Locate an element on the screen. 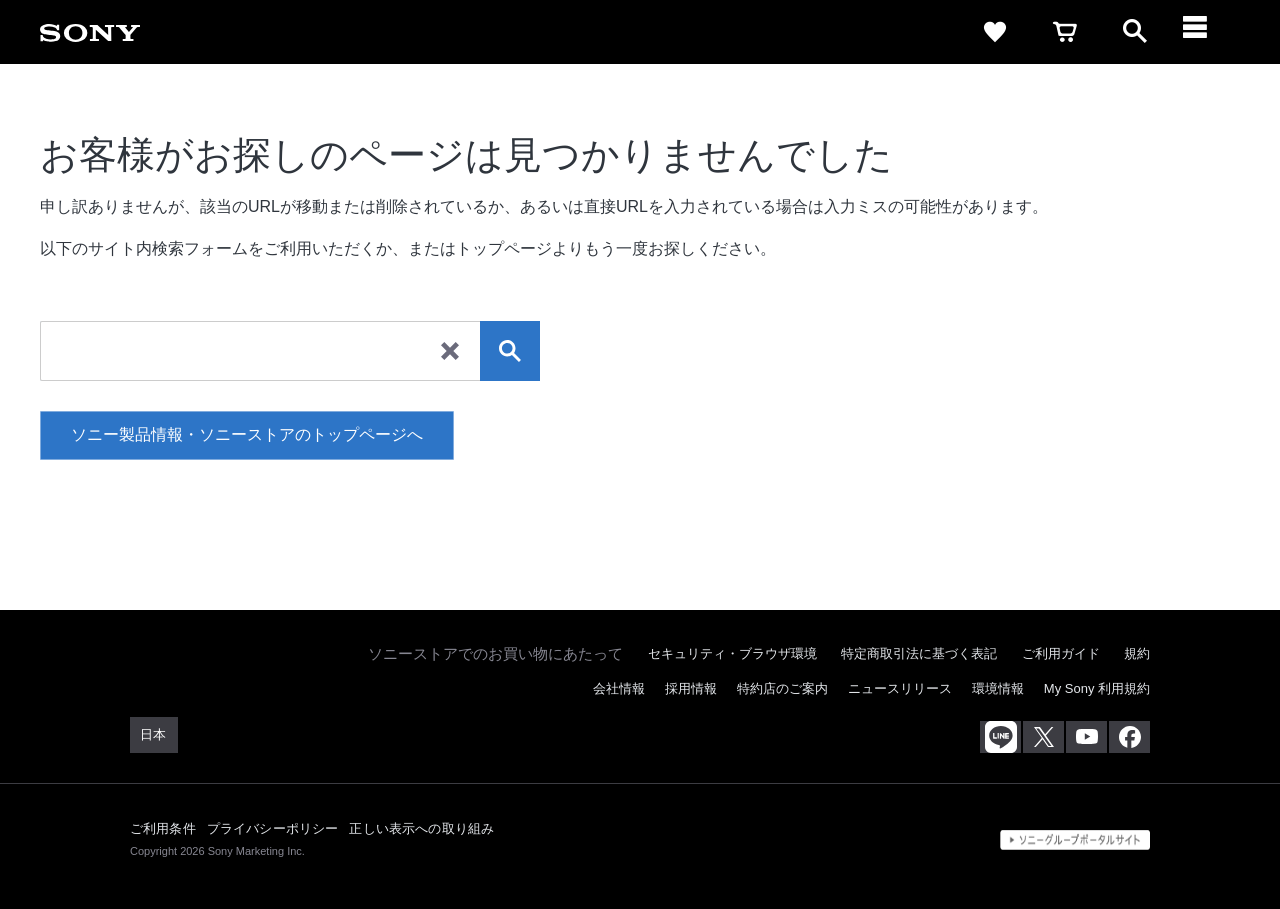  セキュリティ・ブラウザ環境 is located at coordinates (732, 653).